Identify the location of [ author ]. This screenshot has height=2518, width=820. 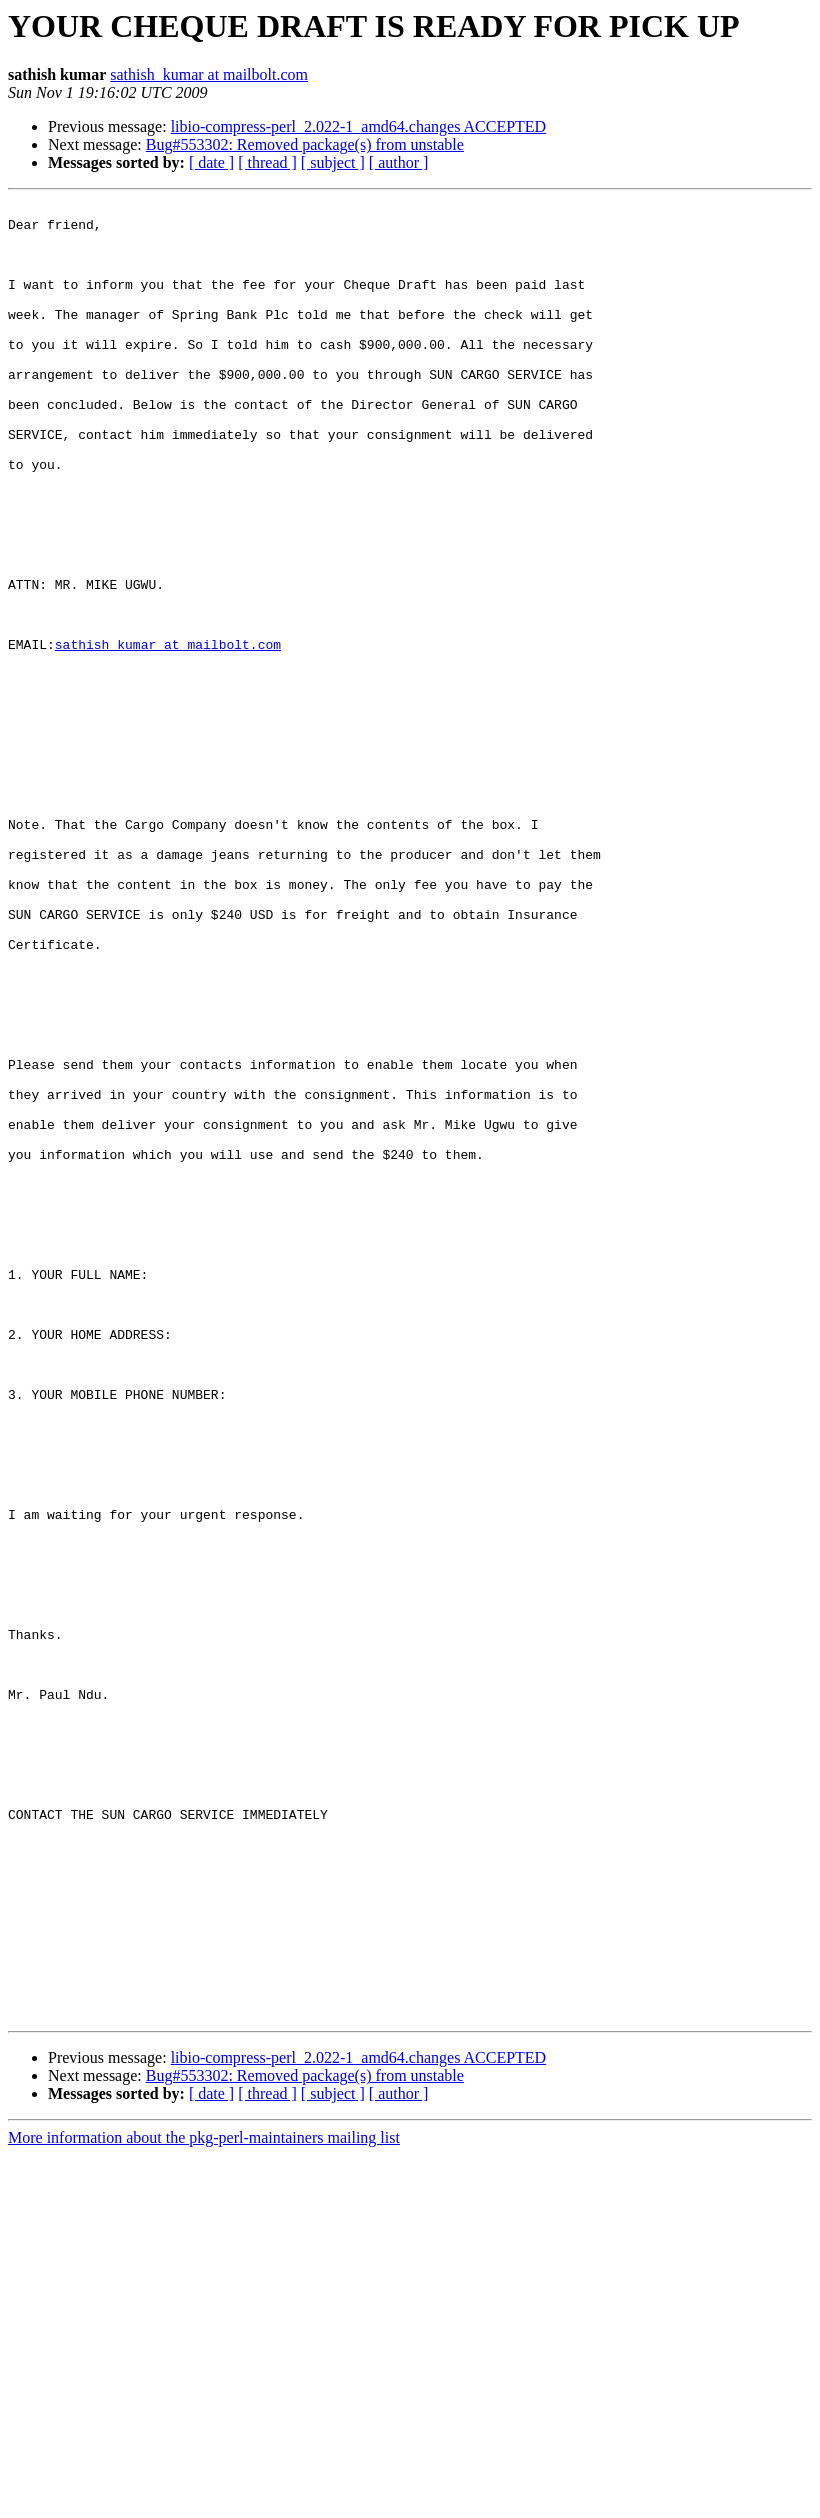
(399, 162).